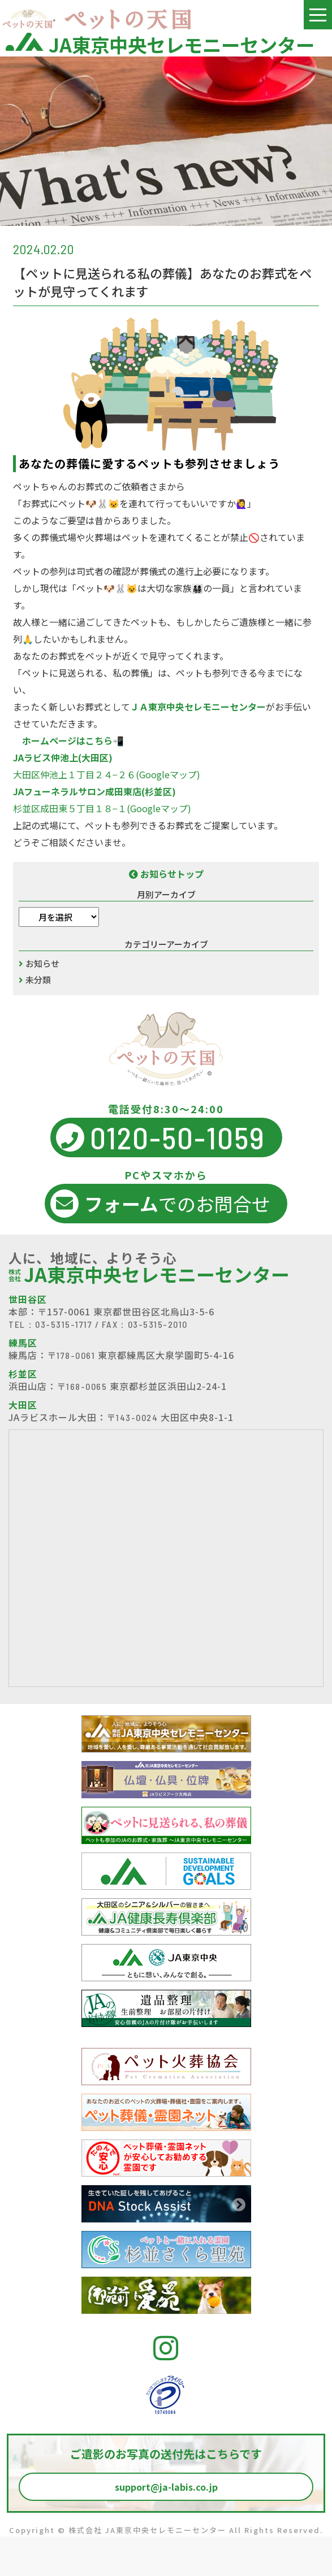 This screenshot has height=2576, width=332. Describe the element at coordinates (160, 1137) in the screenshot. I see `0120-50-1059` at that location.